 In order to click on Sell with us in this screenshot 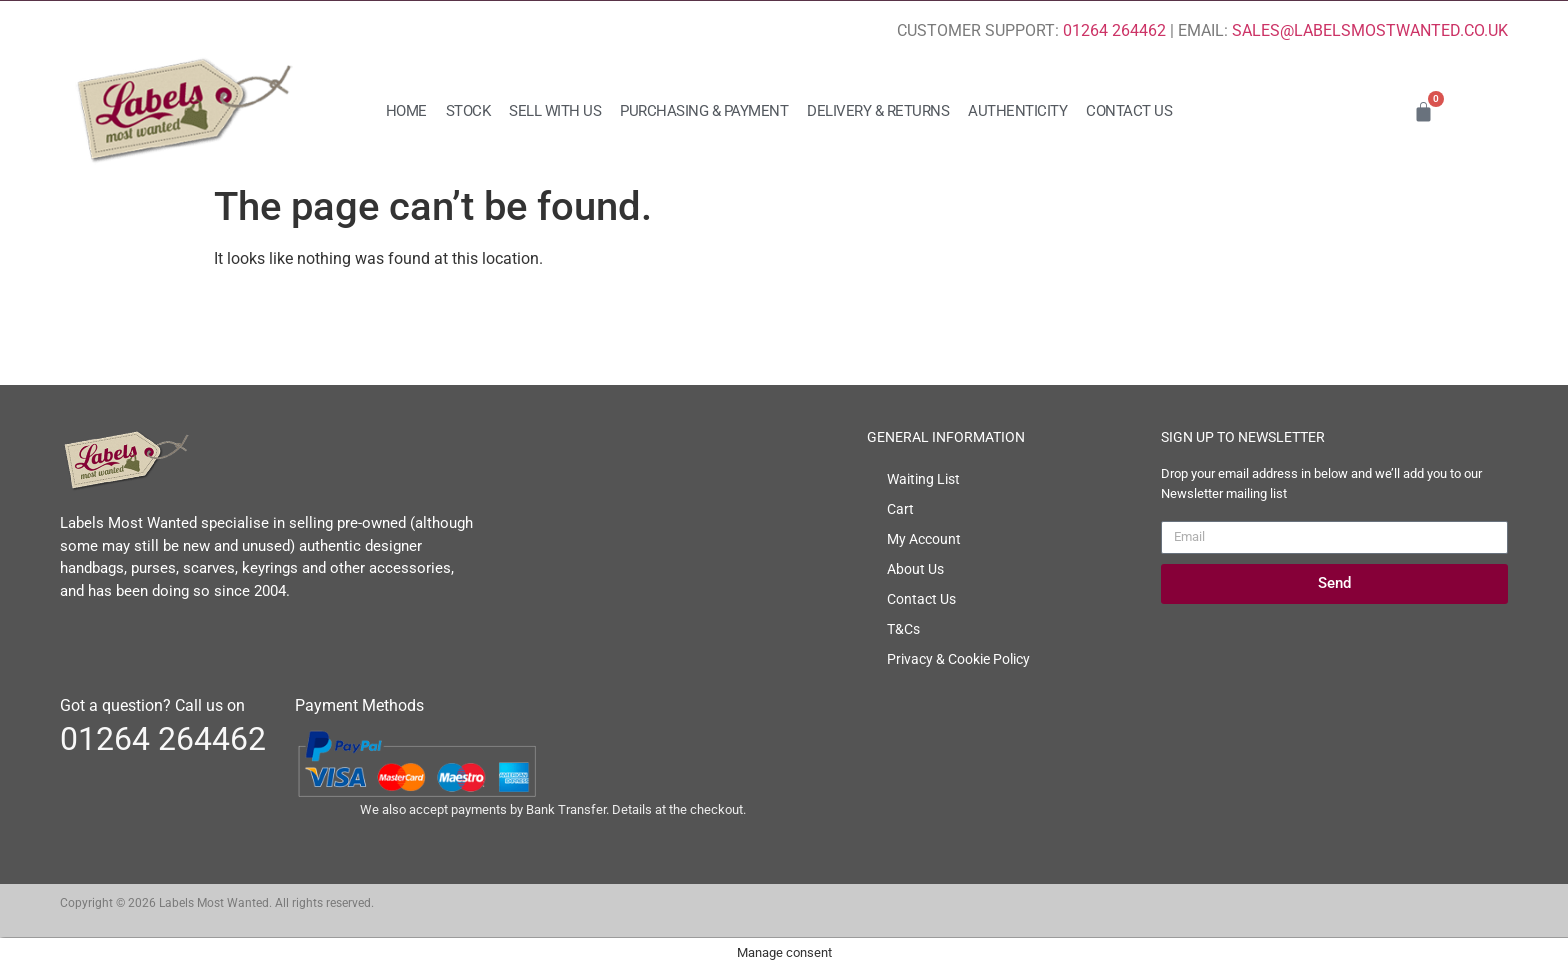, I will do `click(555, 111)`.